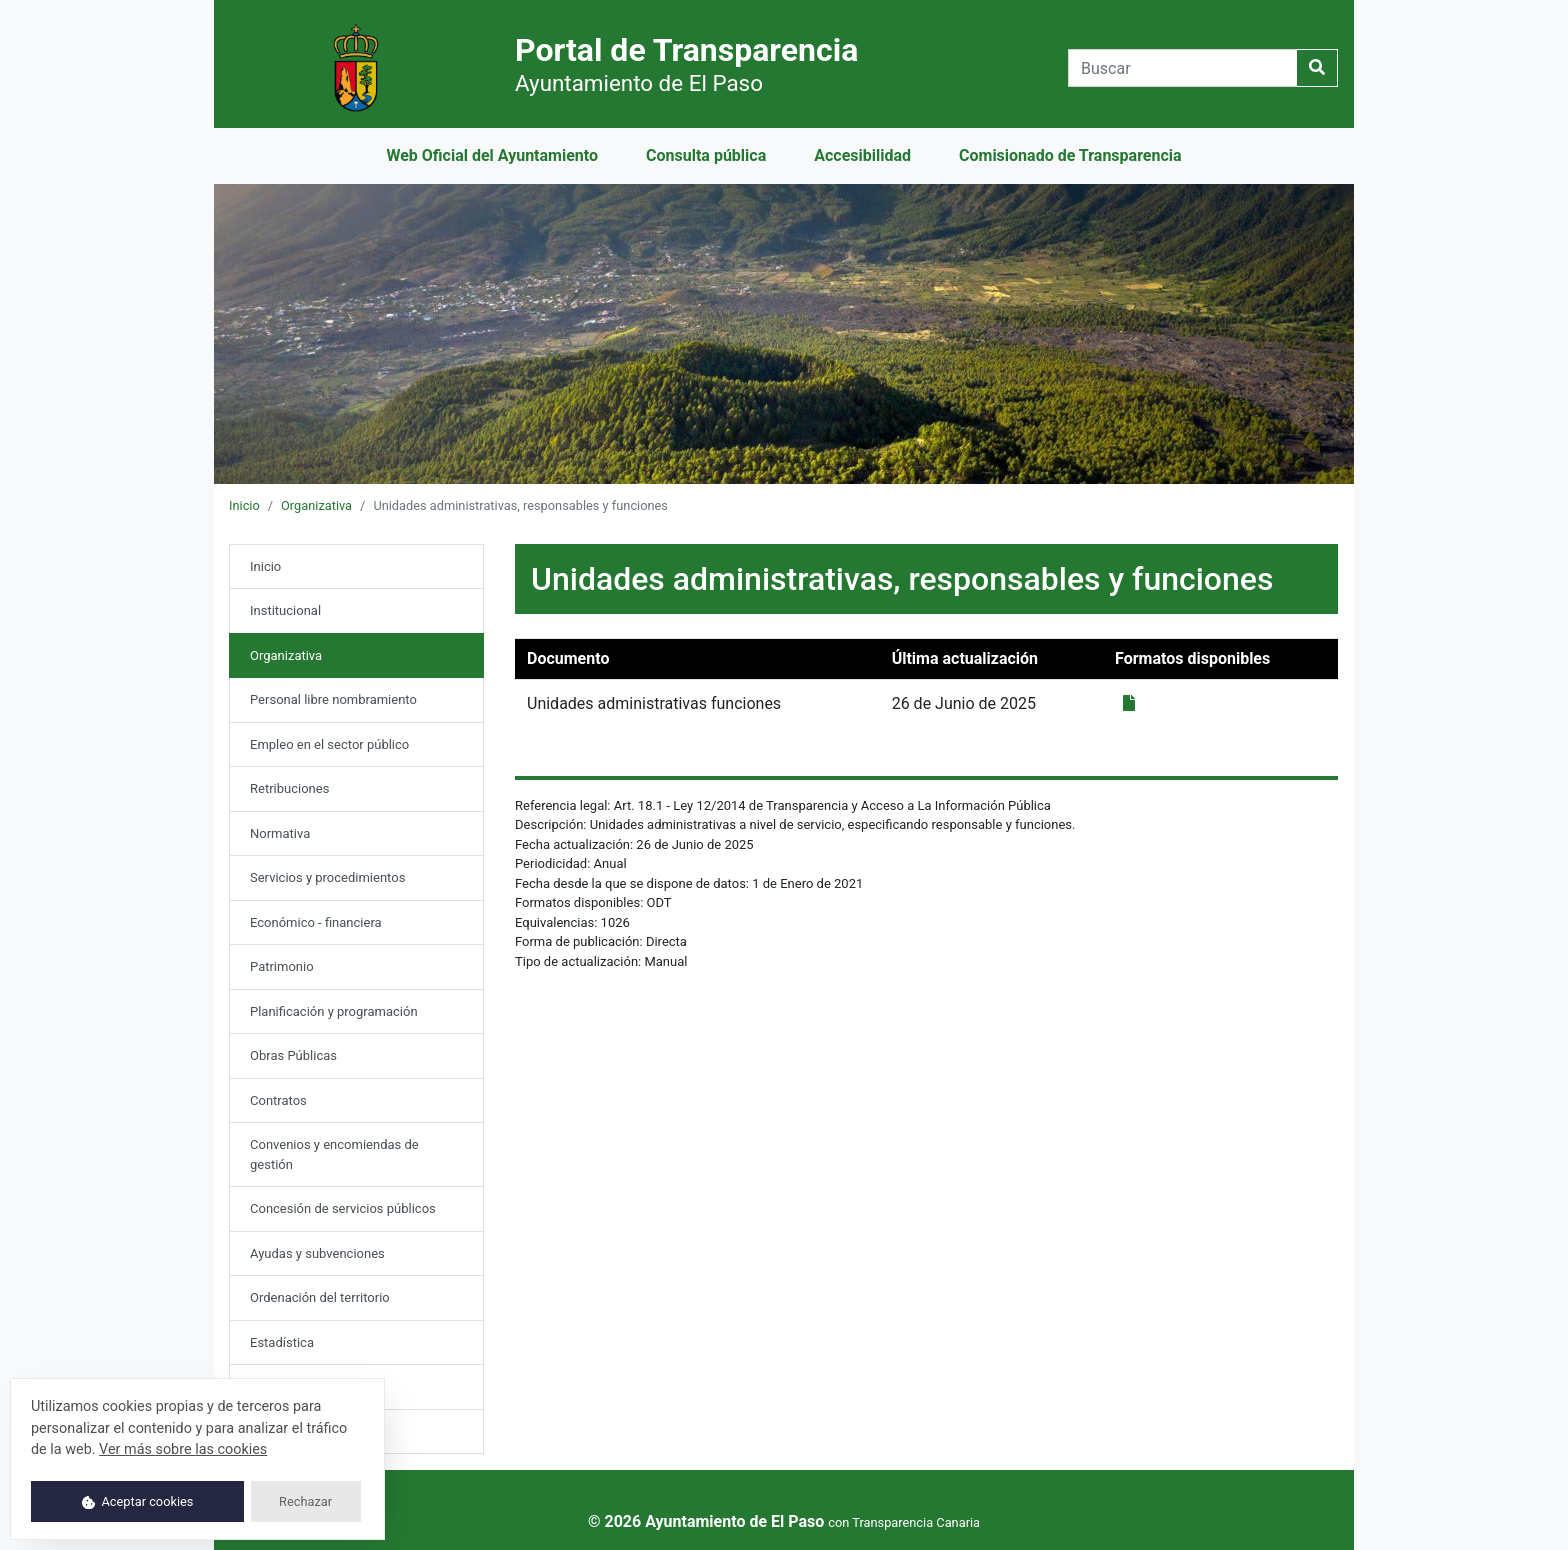  What do you see at coordinates (316, 922) in the screenshot?
I see `Económico - financiera` at bounding box center [316, 922].